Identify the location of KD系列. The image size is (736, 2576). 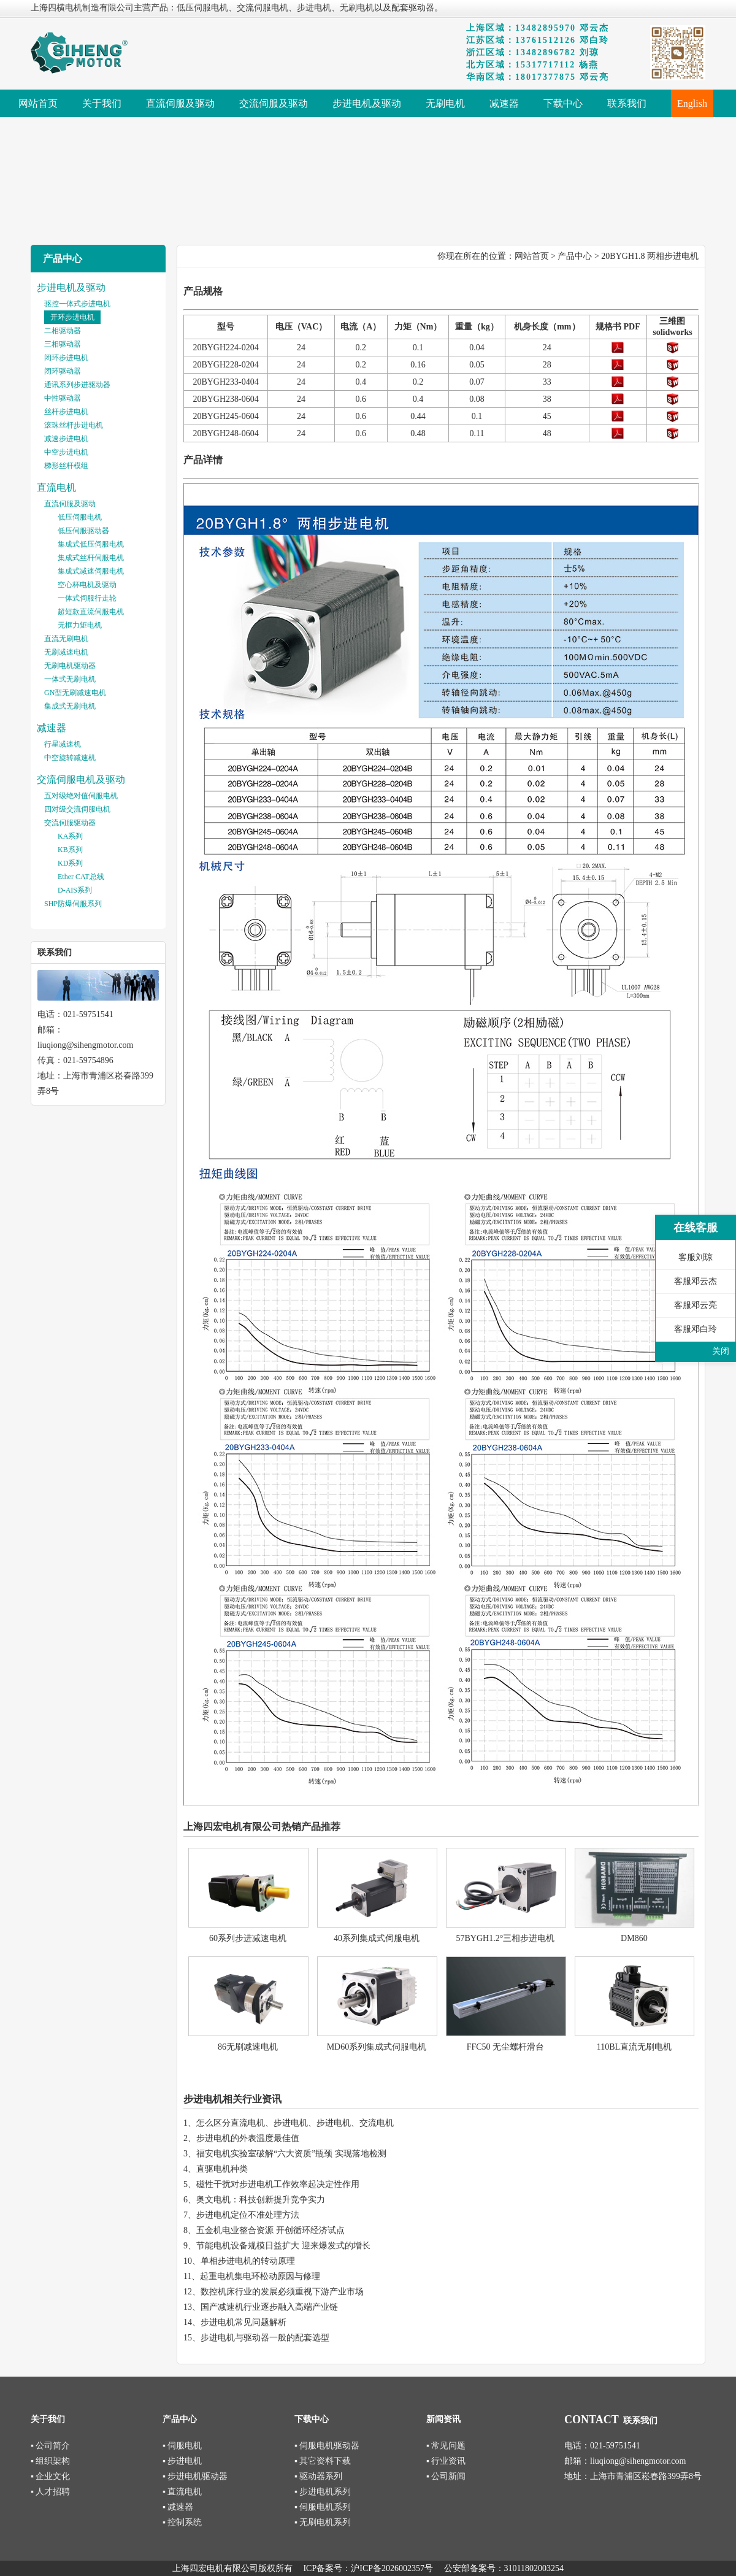
(70, 863).